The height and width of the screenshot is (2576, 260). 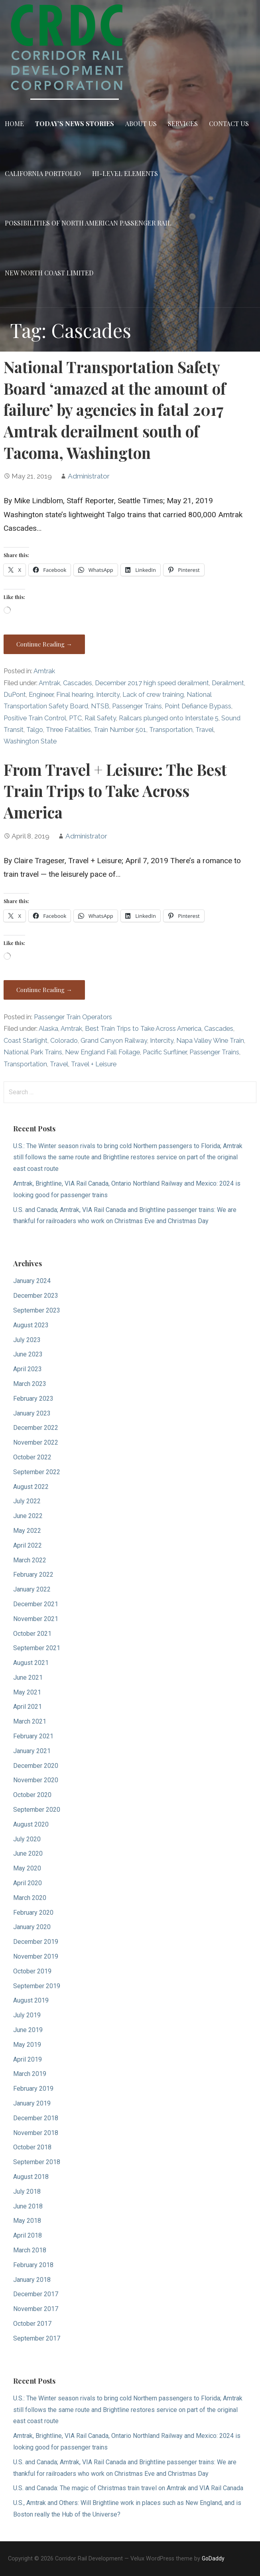 I want to click on January 2019, so click(x=32, y=2103).